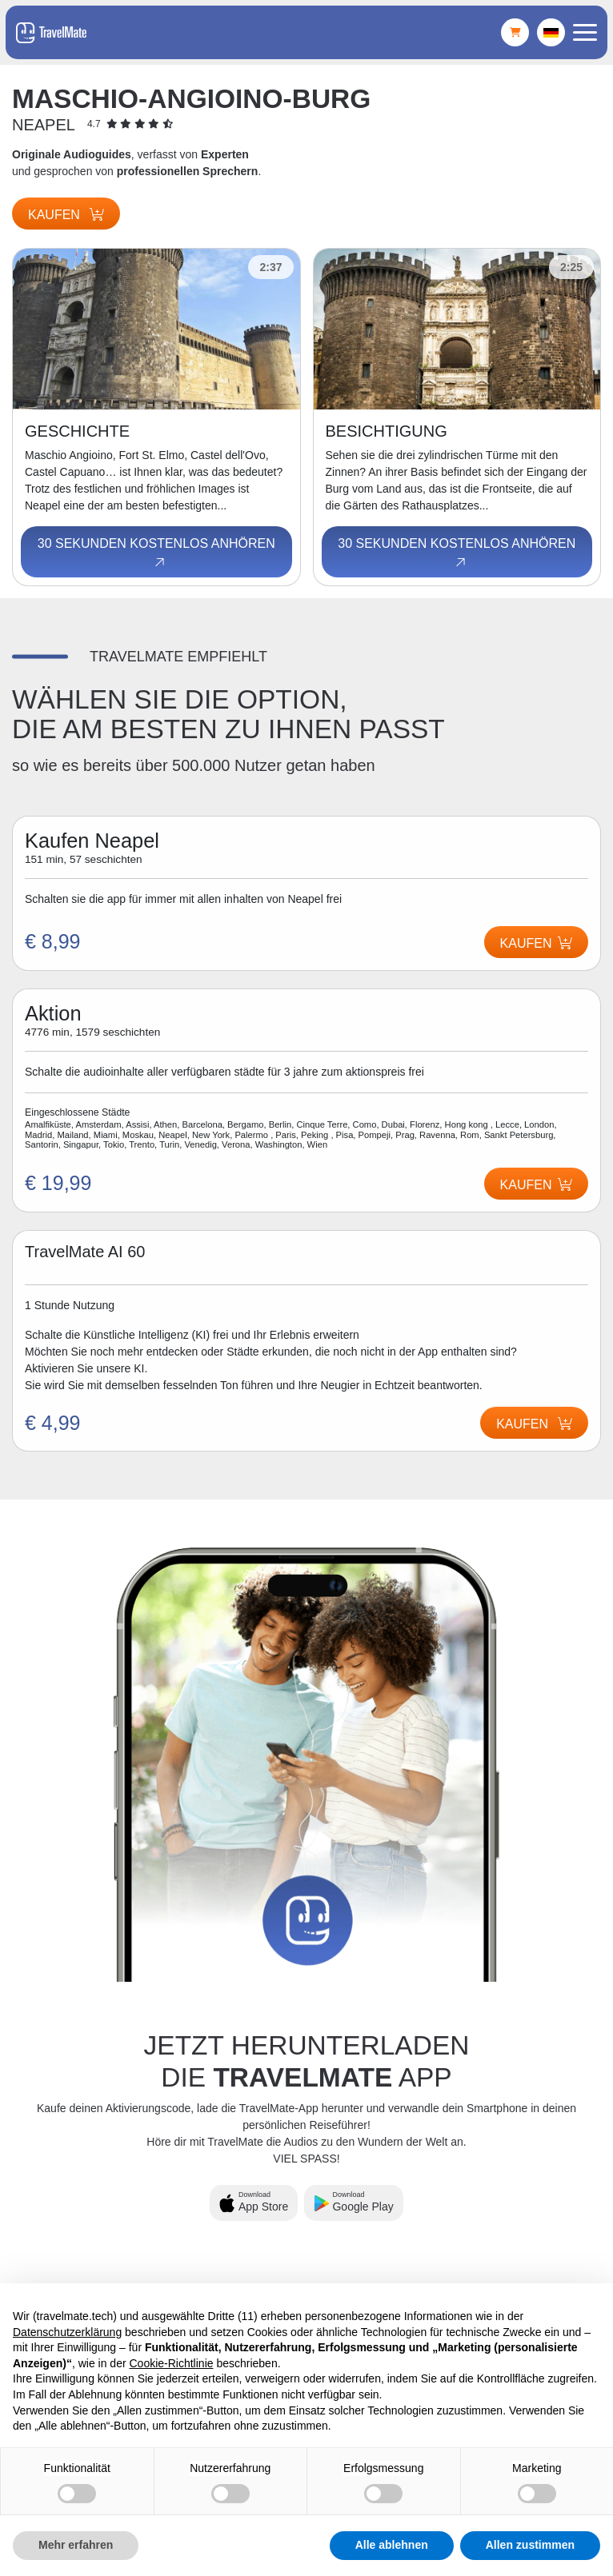 The width and height of the screenshot is (613, 2576). I want to click on Allen zustimmen [button], so click(530, 2544).